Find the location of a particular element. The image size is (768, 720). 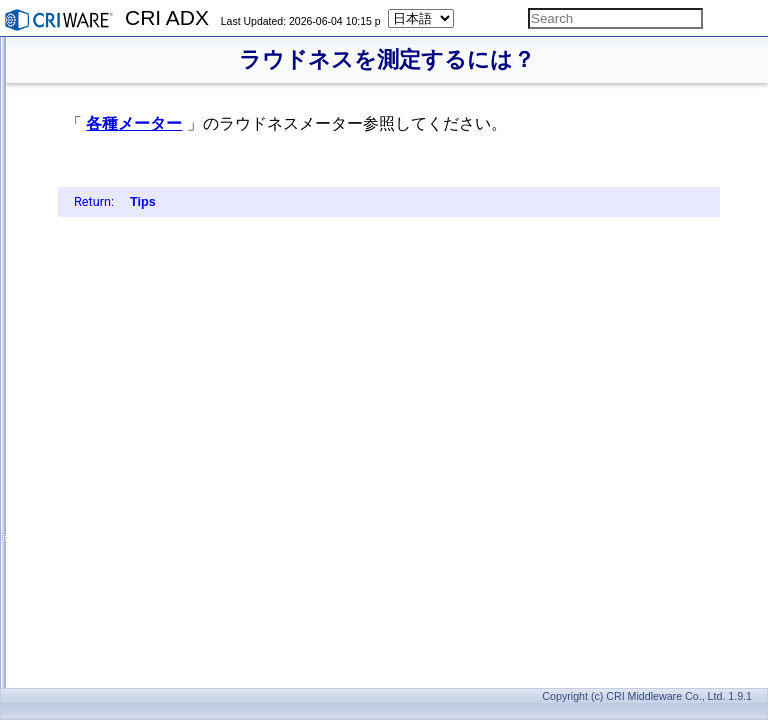

パン3D、3Dポジショニング、Autoの違いは？ is located at coordinates (189, 305).